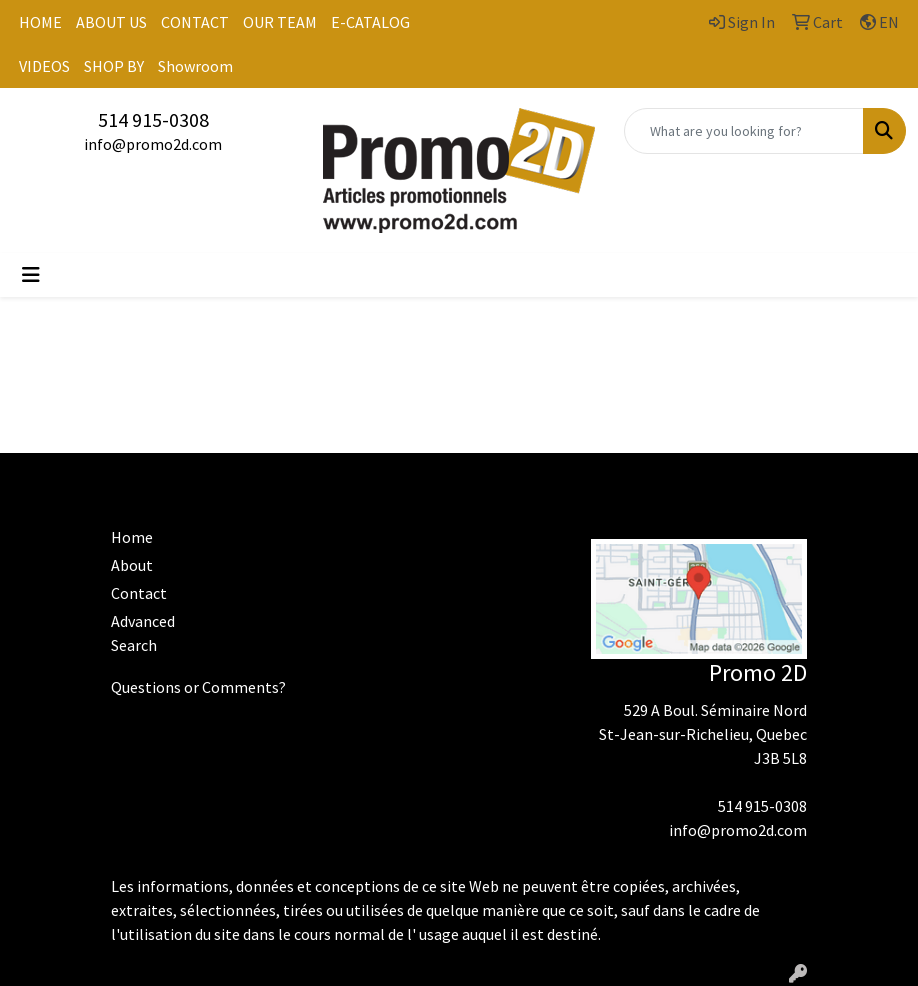 The height and width of the screenshot is (986, 918). Describe the element at coordinates (370, 22) in the screenshot. I see `E-CATALOG` at that location.